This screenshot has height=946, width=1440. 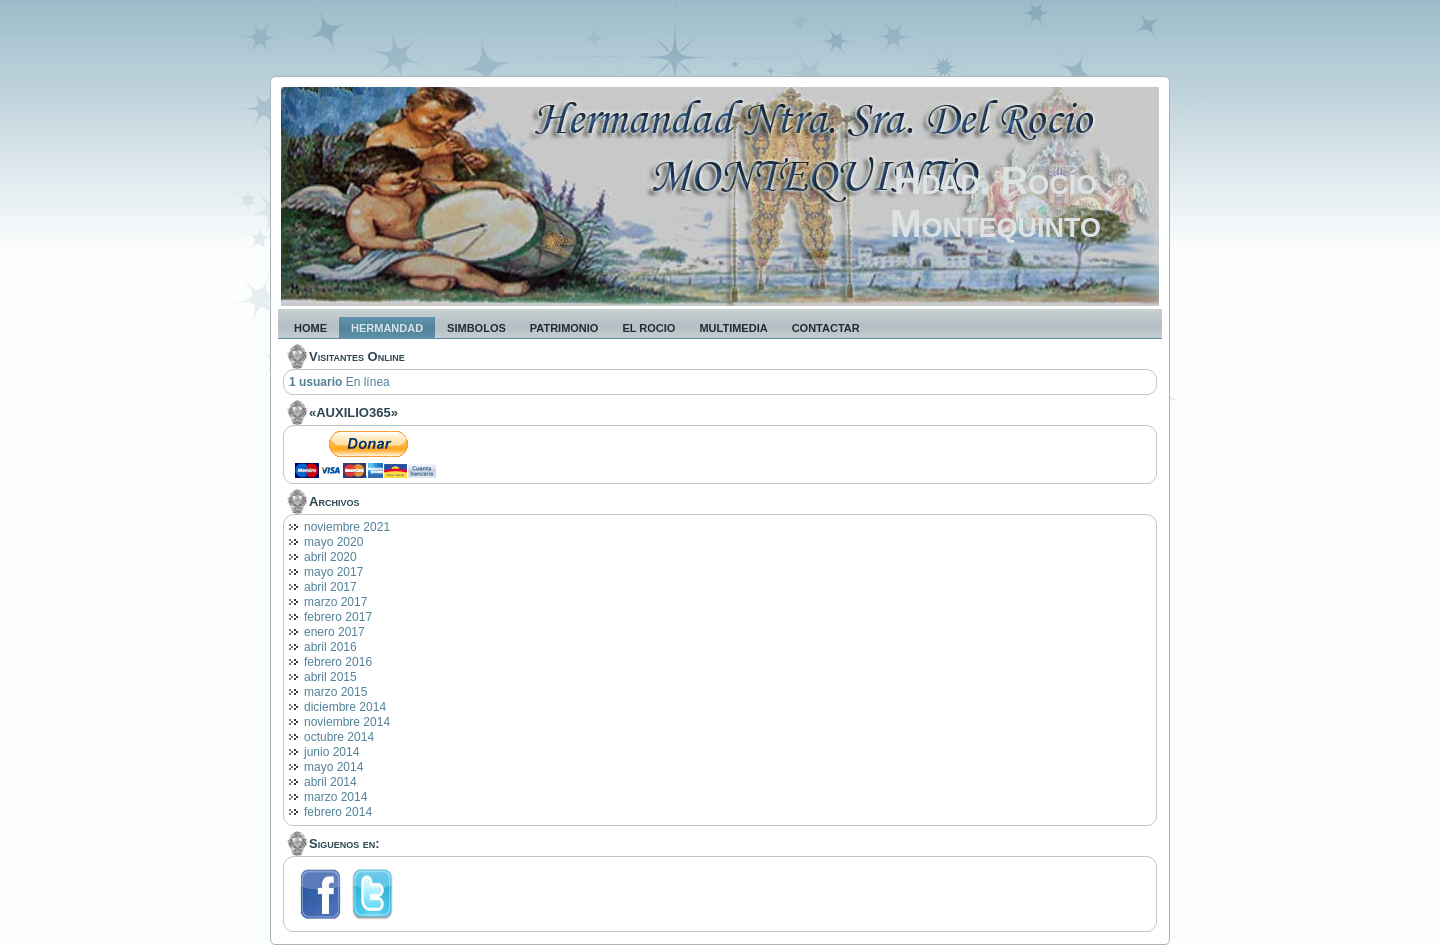 What do you see at coordinates (334, 632) in the screenshot?
I see `enero 2017` at bounding box center [334, 632].